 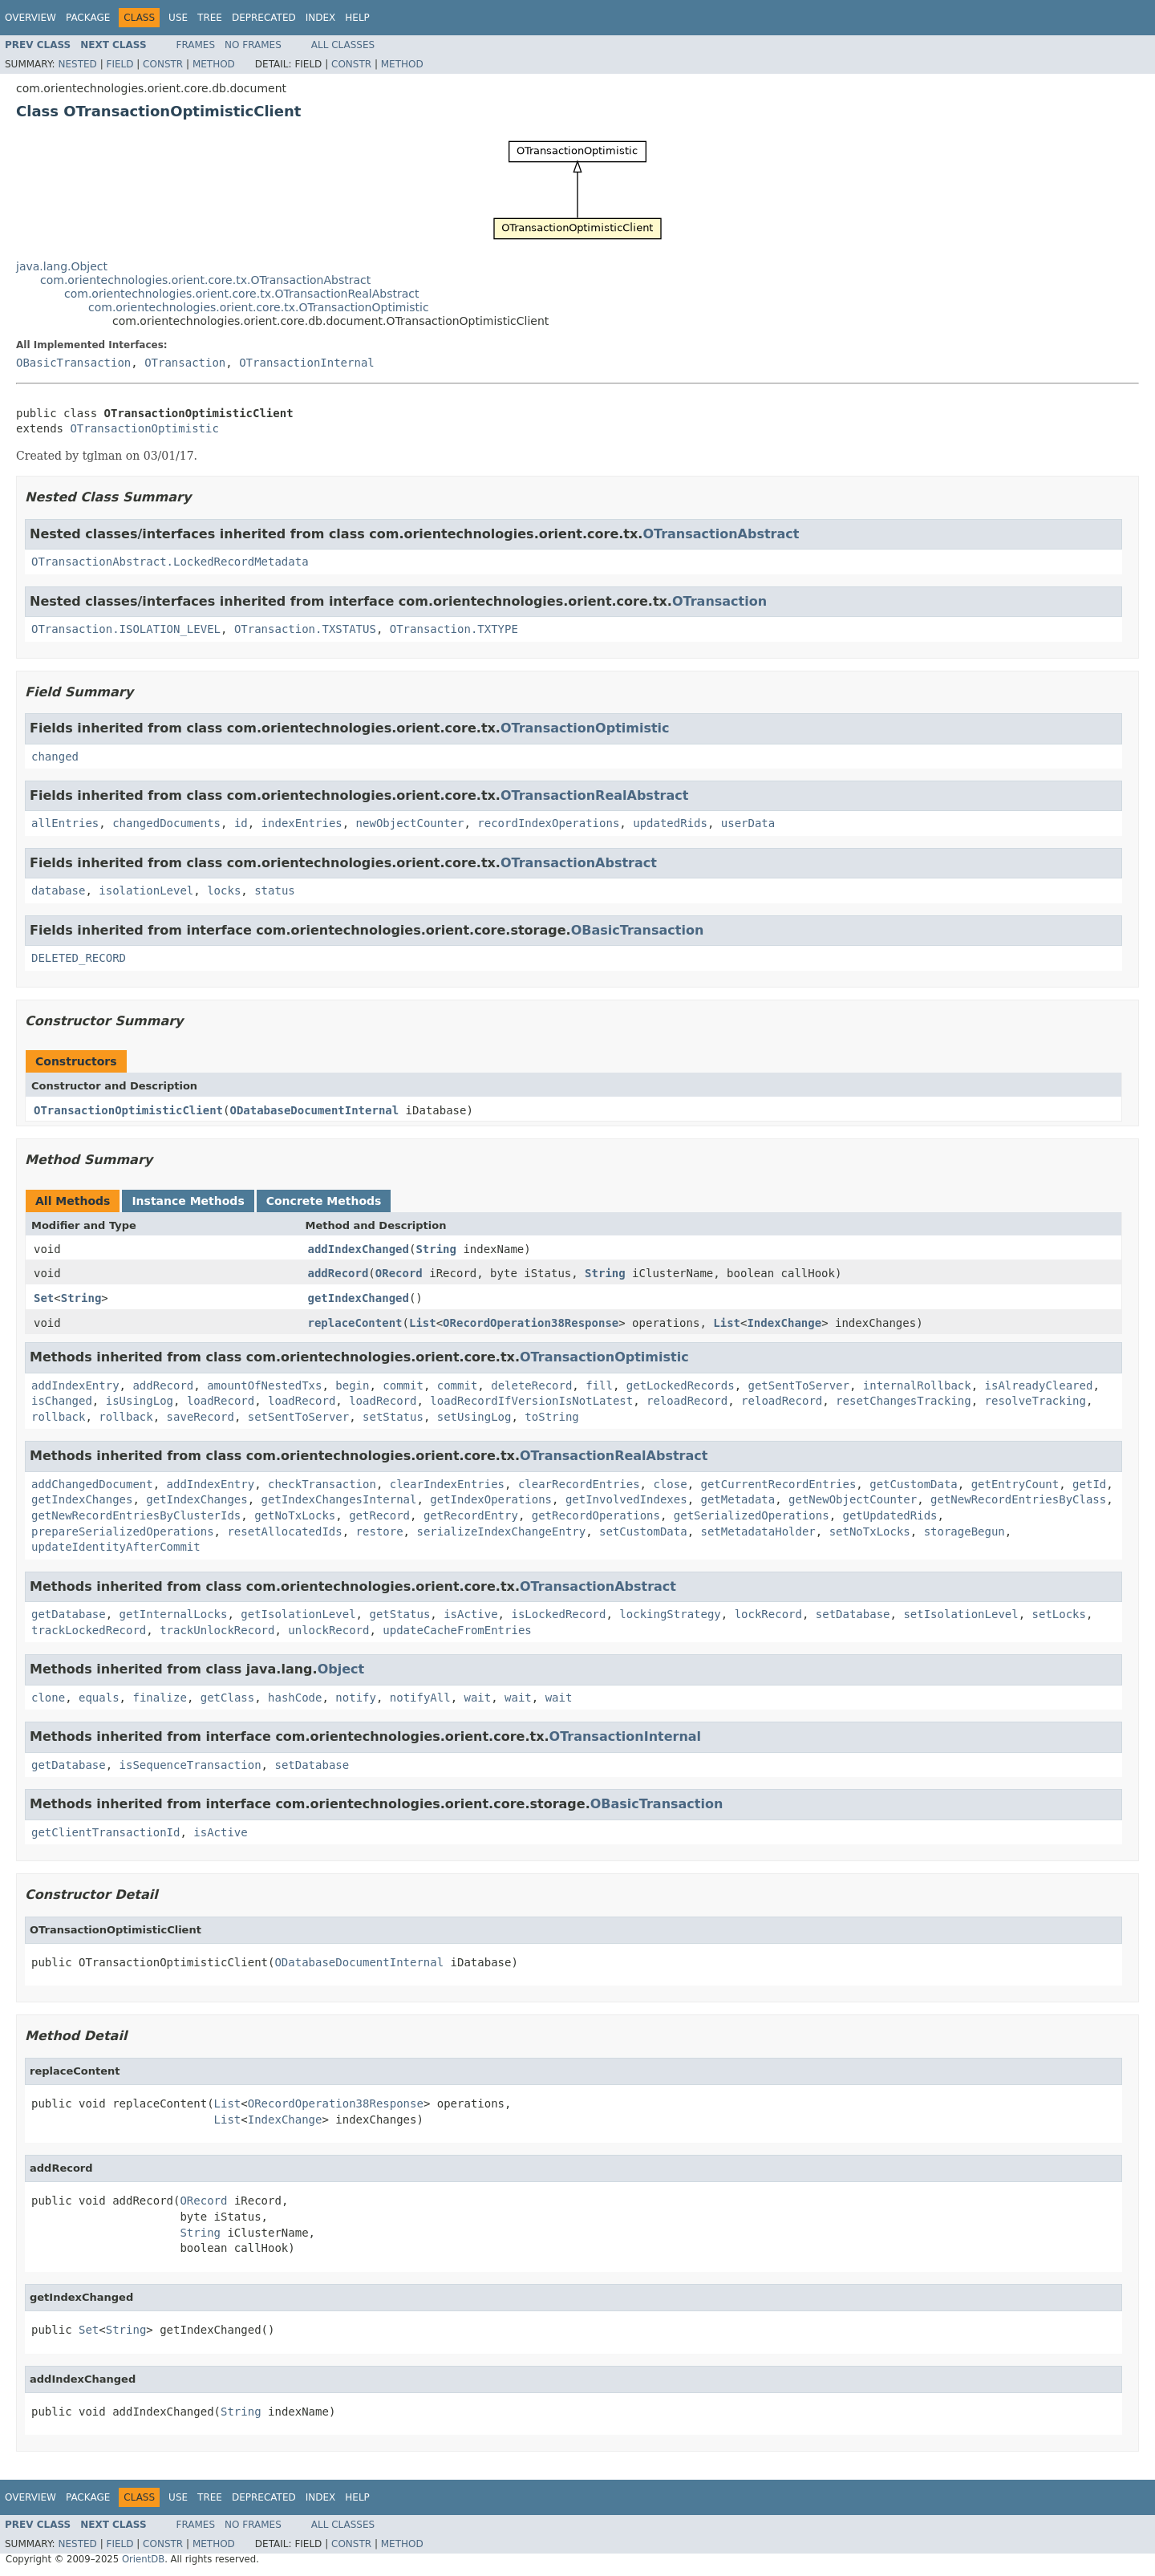 What do you see at coordinates (338, 1273) in the screenshot?
I see `addRecord` at bounding box center [338, 1273].